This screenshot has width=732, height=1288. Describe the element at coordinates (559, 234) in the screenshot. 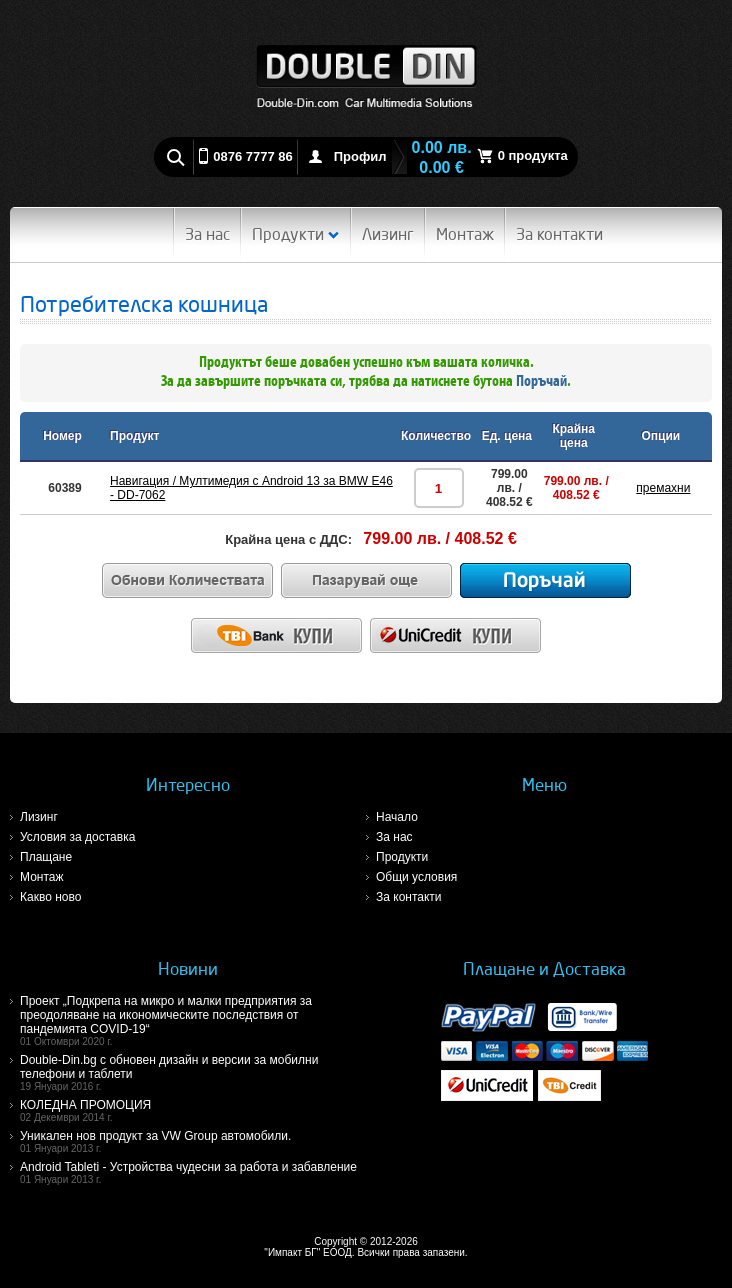

I see `За контакти` at that location.